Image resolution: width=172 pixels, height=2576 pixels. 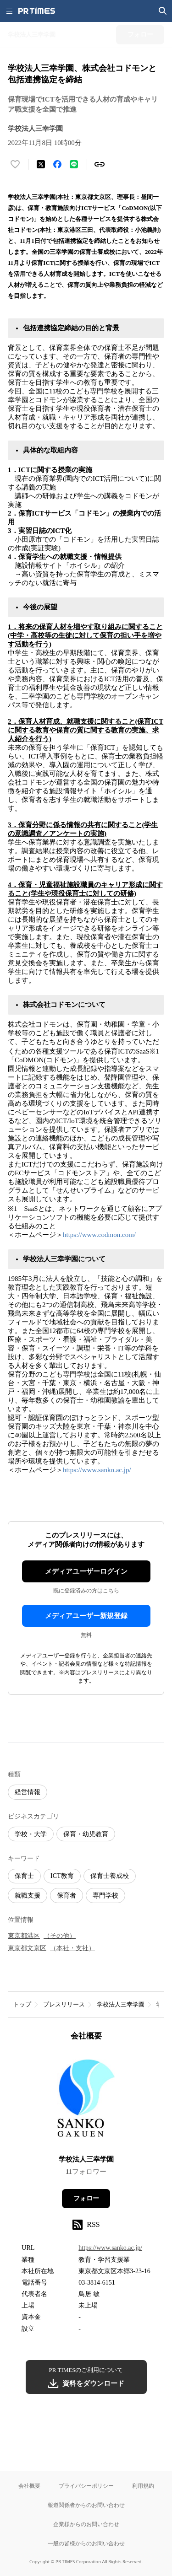 I want to click on [いいね！する], so click(x=15, y=164).